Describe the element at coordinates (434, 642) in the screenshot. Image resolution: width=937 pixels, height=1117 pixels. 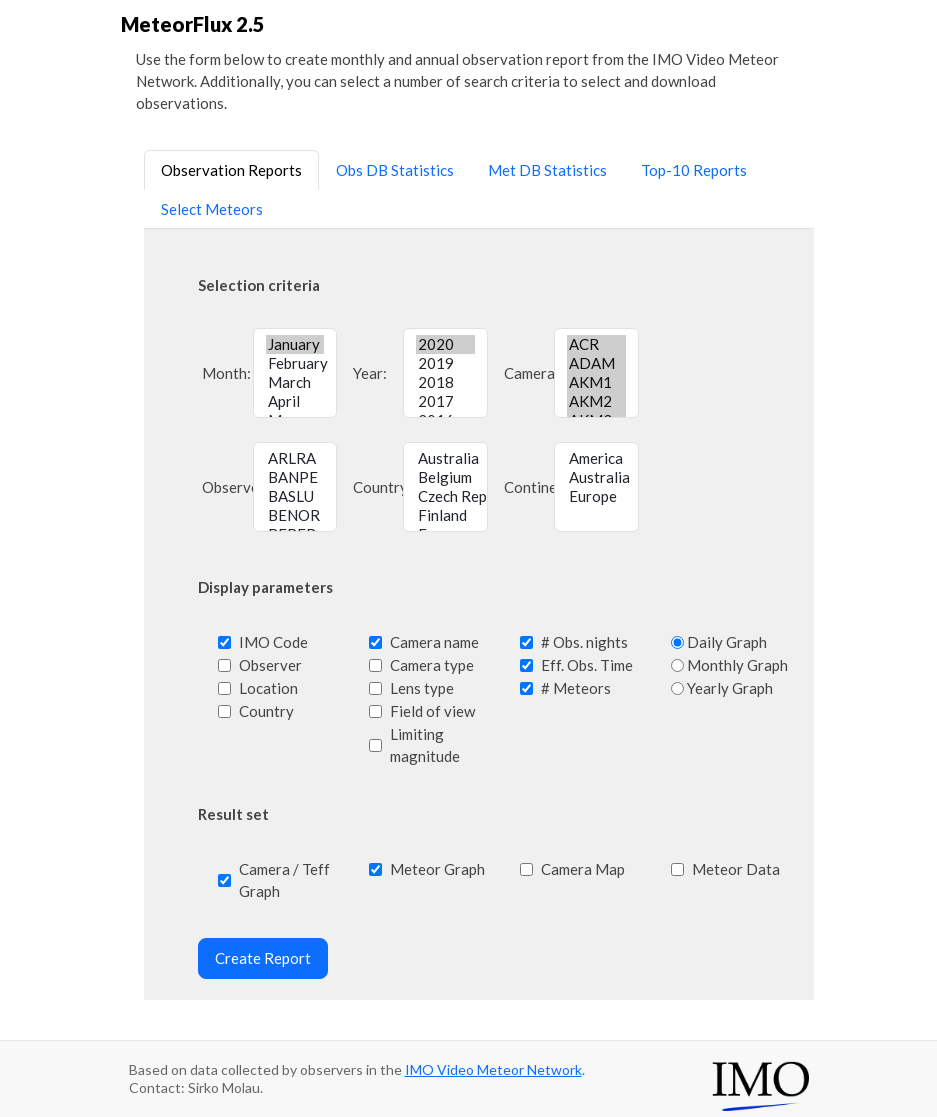
I see `Camera name` at that location.